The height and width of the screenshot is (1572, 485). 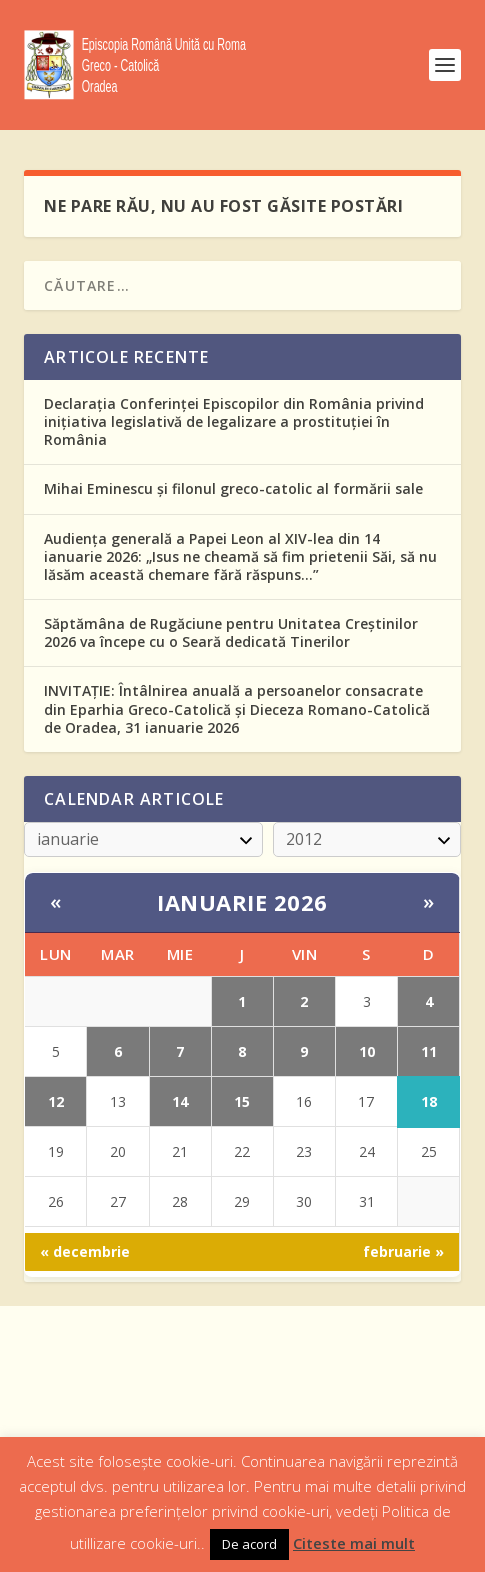 I want to click on 10, so click(x=367, y=1051).